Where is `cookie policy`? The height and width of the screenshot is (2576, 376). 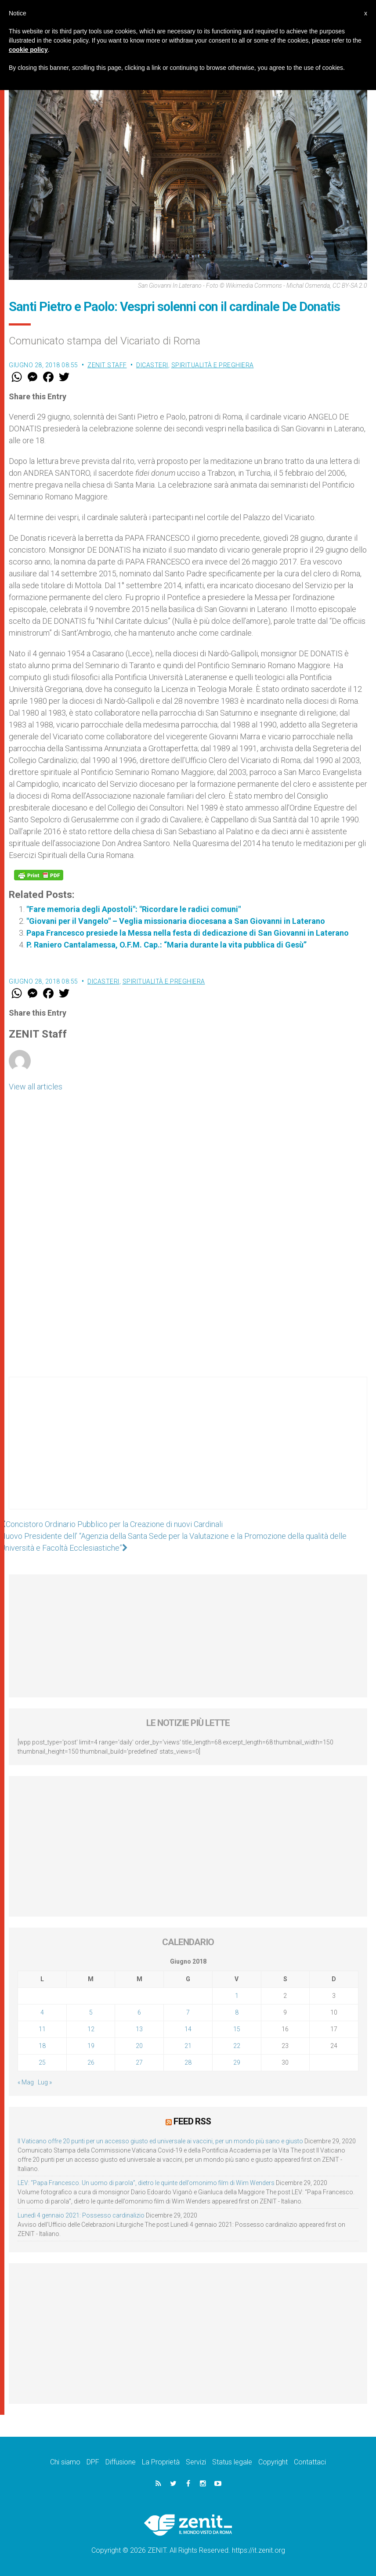
cookie policy is located at coordinates (28, 49).